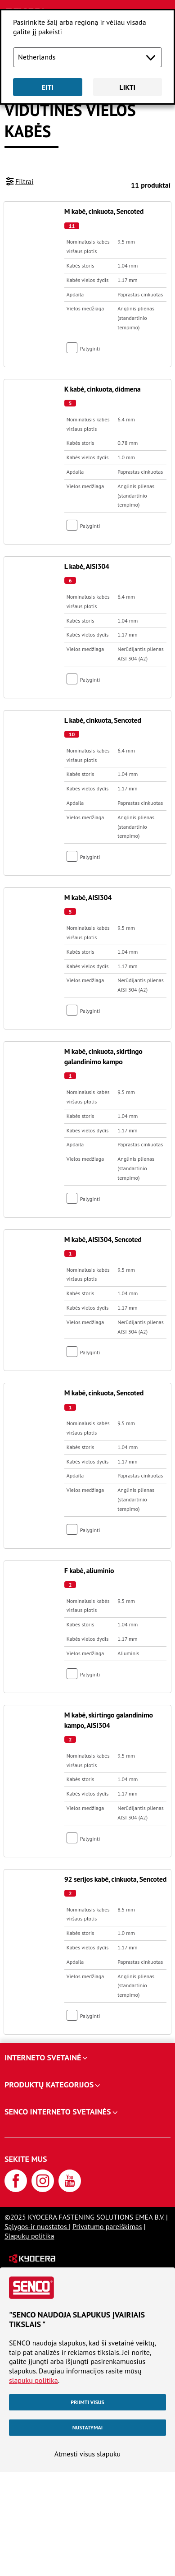 The width and height of the screenshot is (175, 2576). Describe the element at coordinates (107, 2226) in the screenshot. I see `Privatumo pareiškimas` at that location.